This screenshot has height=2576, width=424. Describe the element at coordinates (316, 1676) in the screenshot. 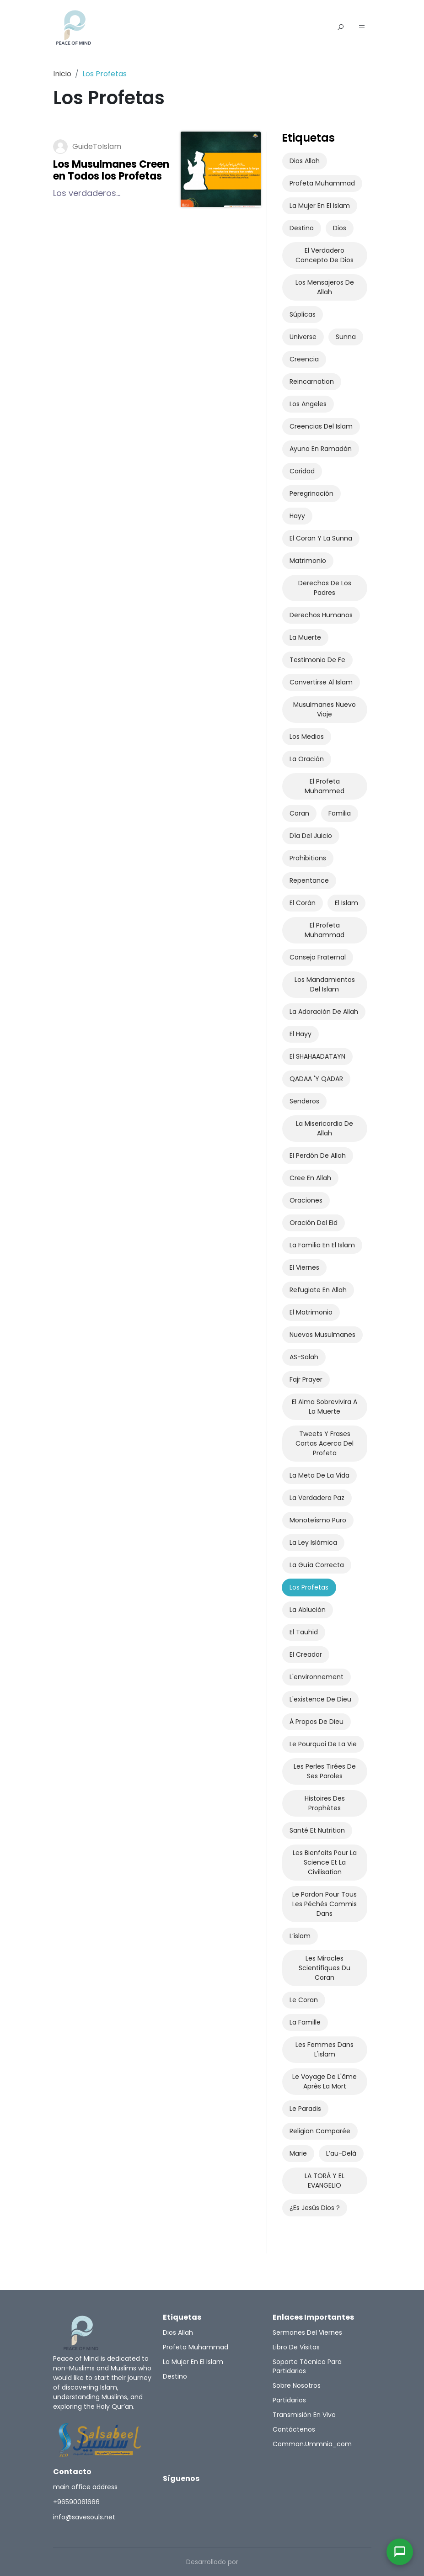

I see `L'environnement` at that location.